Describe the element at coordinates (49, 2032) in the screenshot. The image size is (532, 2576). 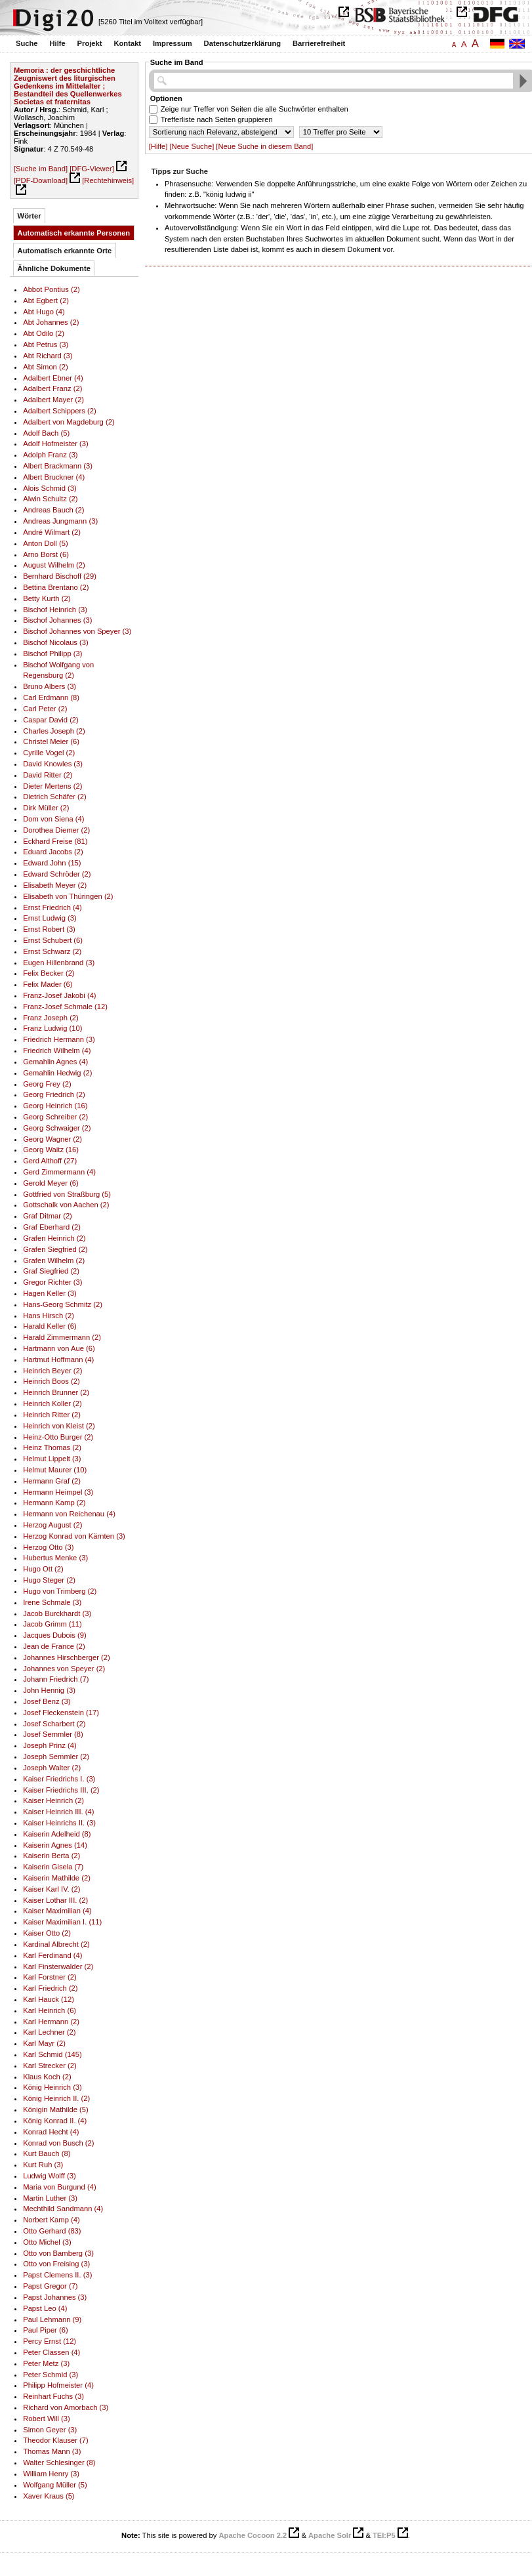
I see `Karl Lechner (2)` at that location.